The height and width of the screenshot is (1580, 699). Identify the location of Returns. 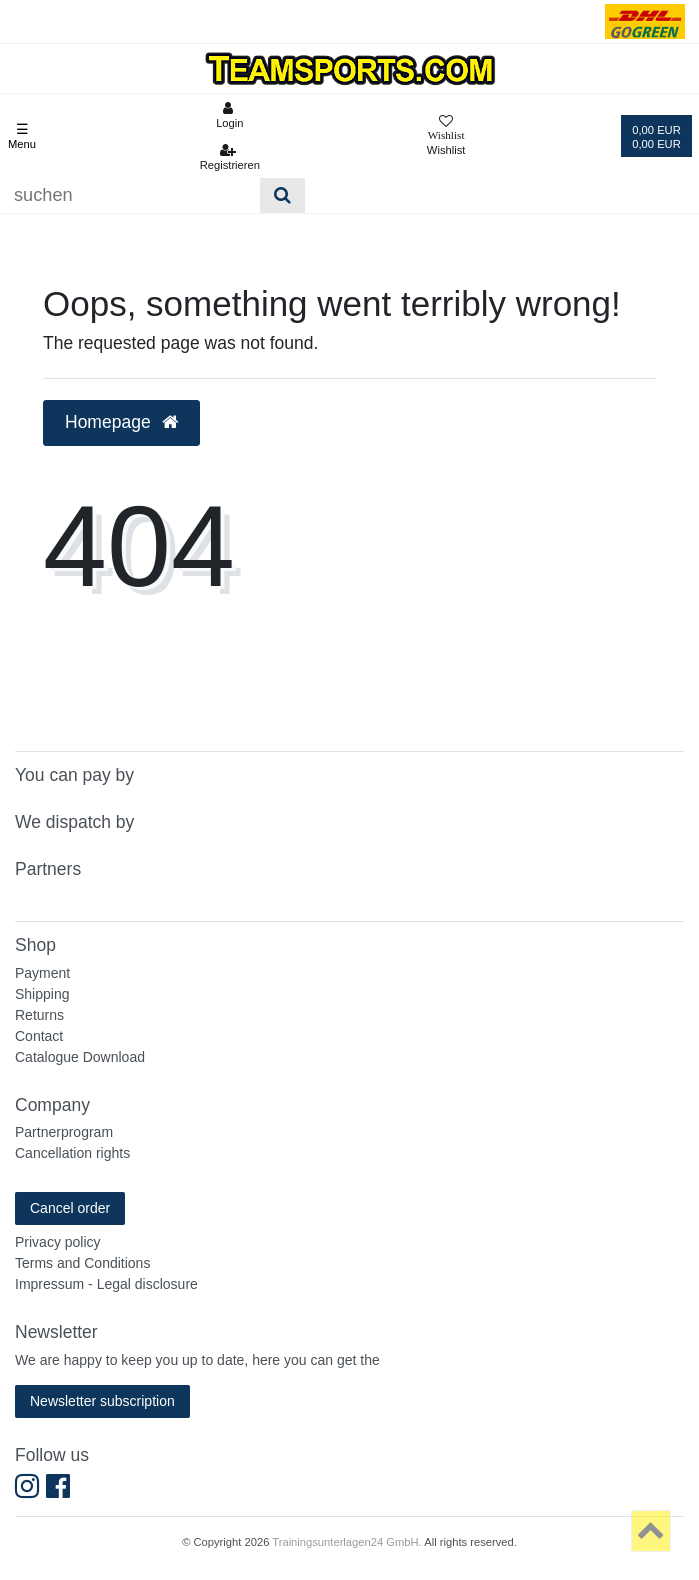
(39, 1015).